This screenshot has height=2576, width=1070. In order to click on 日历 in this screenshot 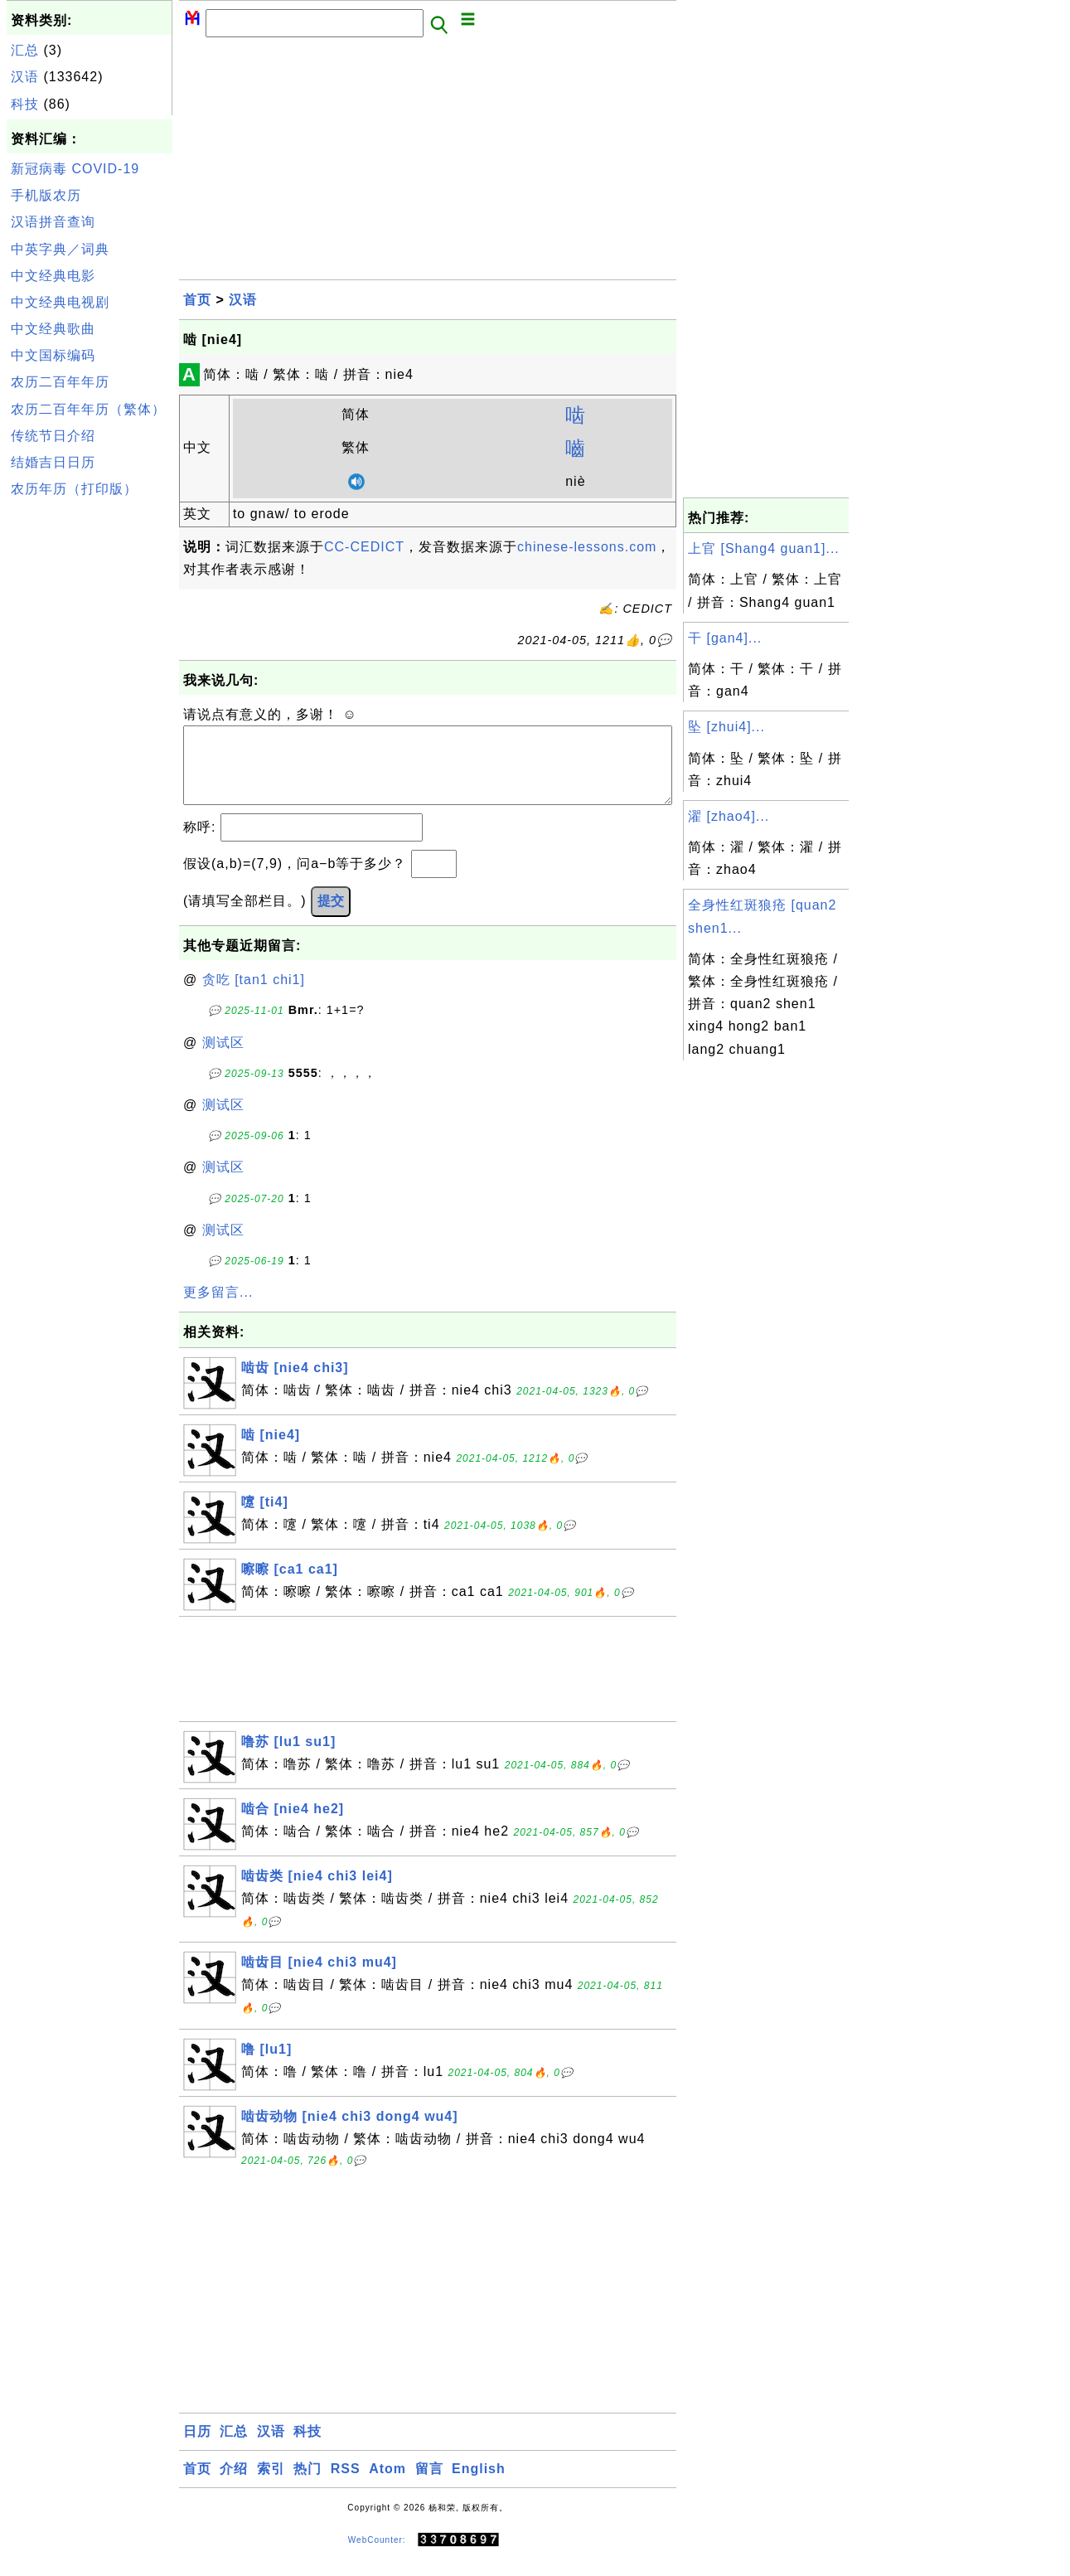, I will do `click(197, 2448)`.